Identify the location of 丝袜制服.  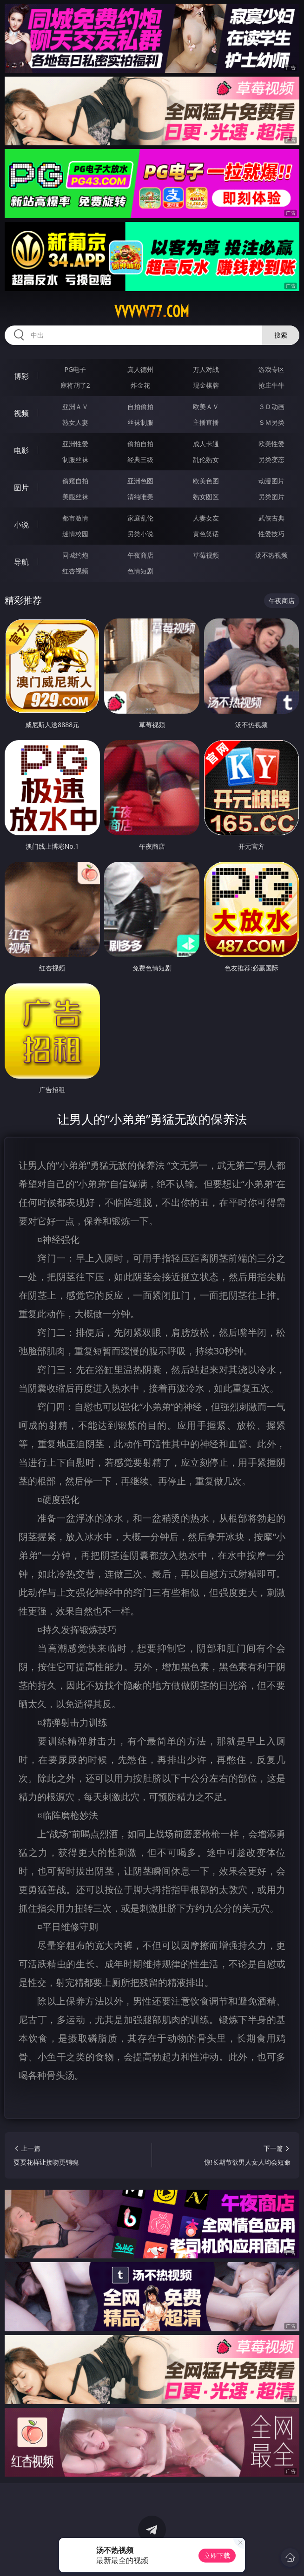
(140, 422).